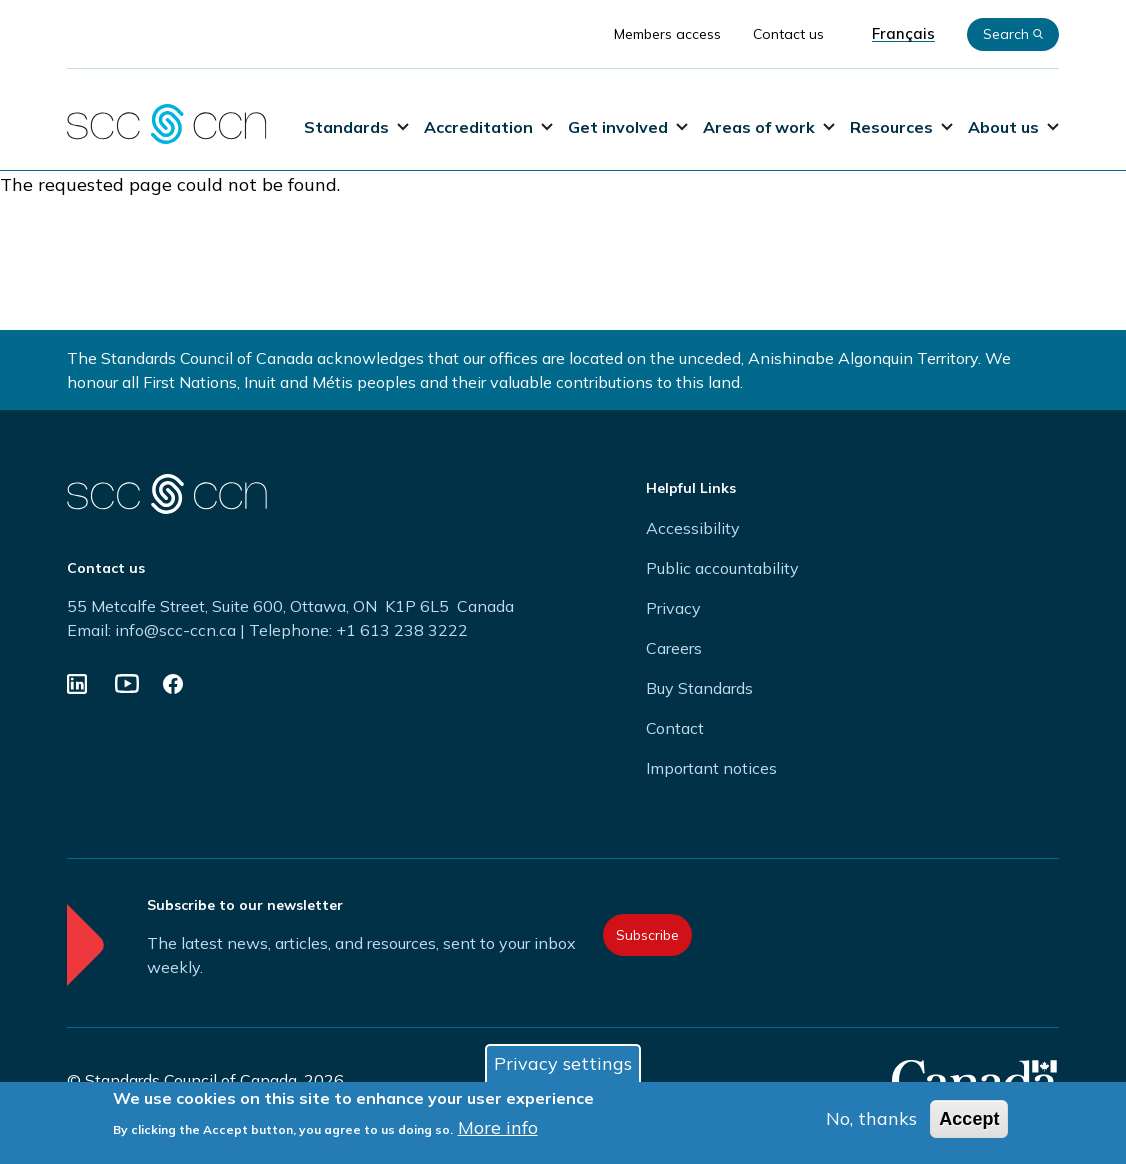 The height and width of the screenshot is (1164, 1126). I want to click on Careers, so click(674, 648).